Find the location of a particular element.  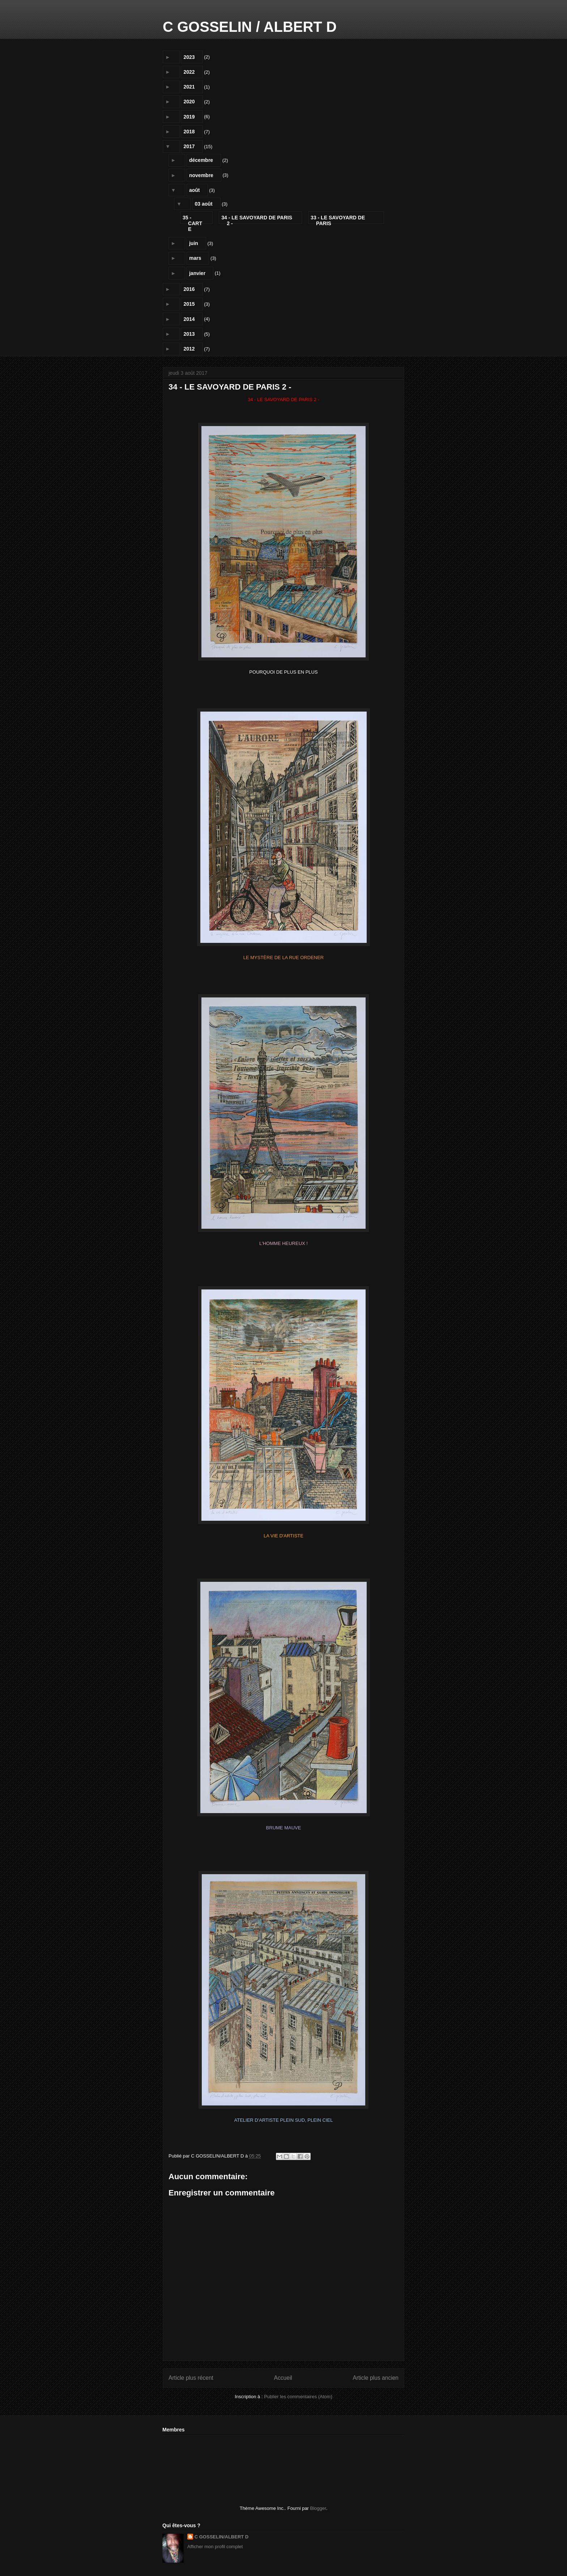

2013 is located at coordinates (189, 334).